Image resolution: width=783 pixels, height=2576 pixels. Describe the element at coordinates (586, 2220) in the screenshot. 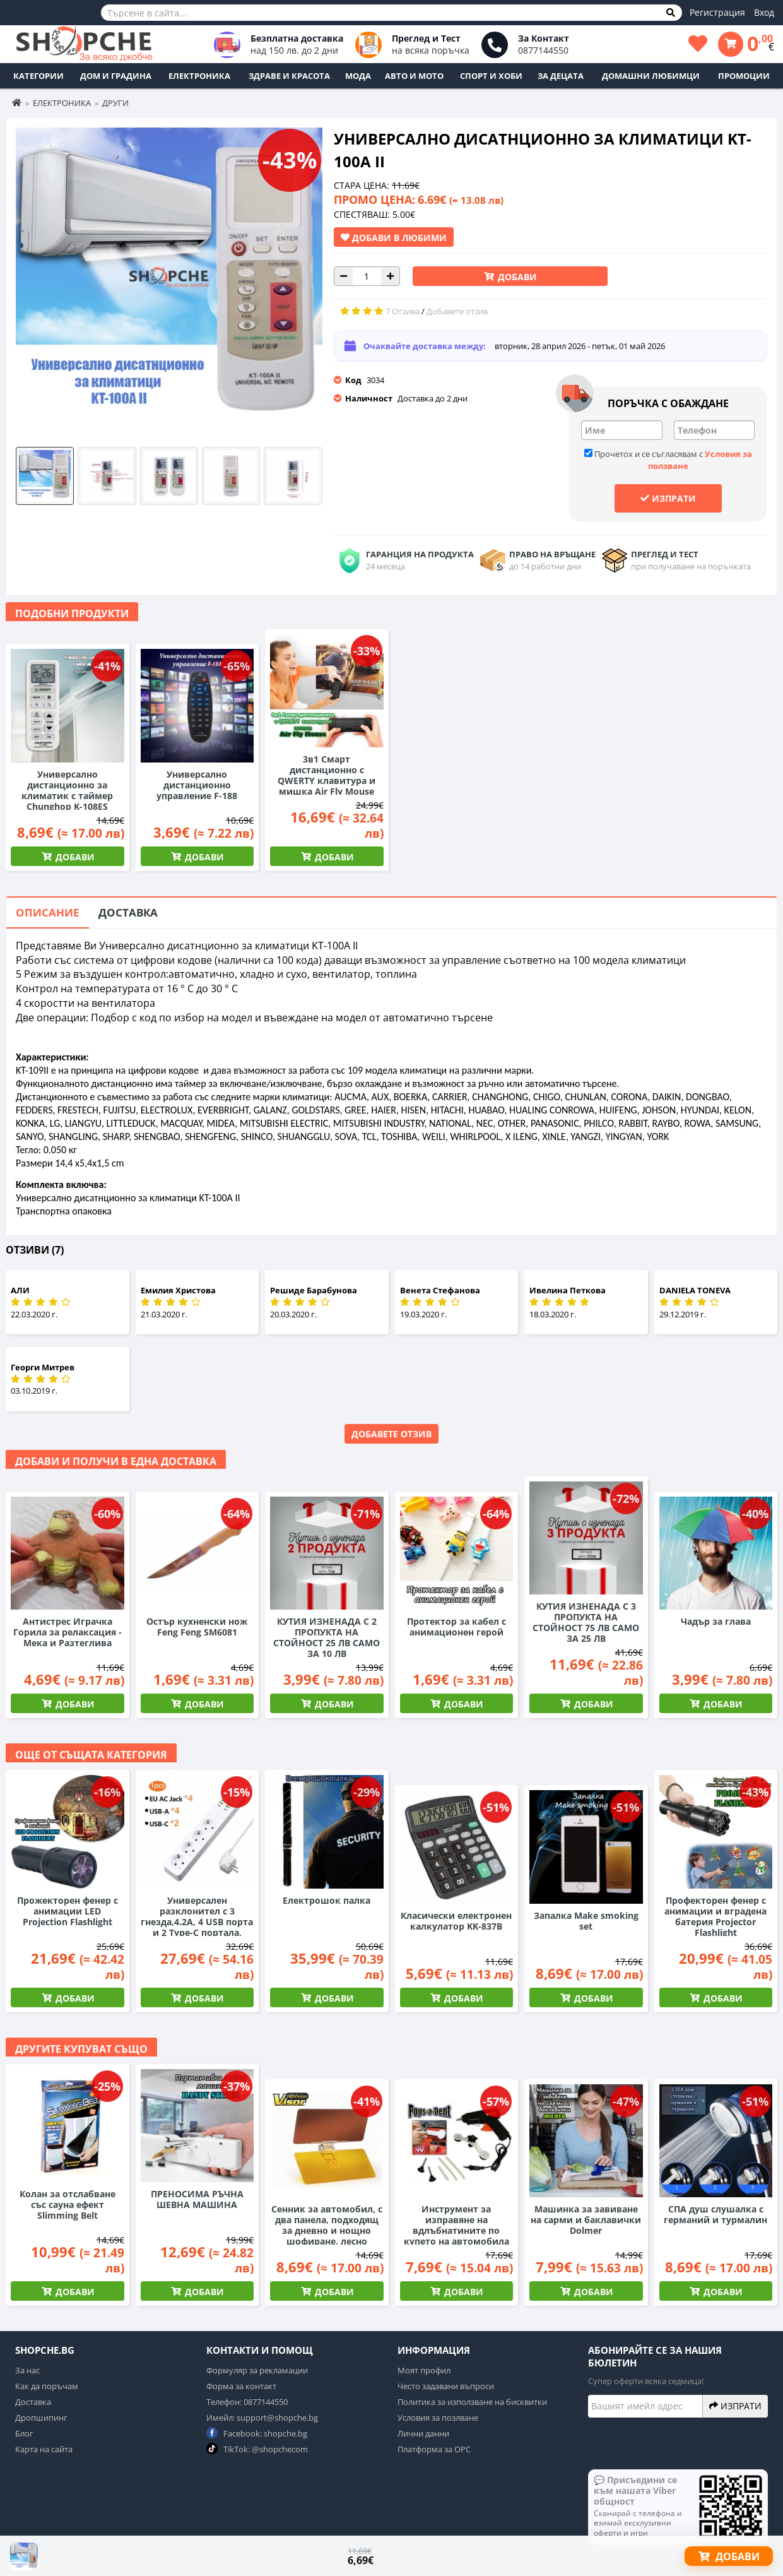

I see `Машинка за завиване на сарми и баклавички Dolmer` at that location.